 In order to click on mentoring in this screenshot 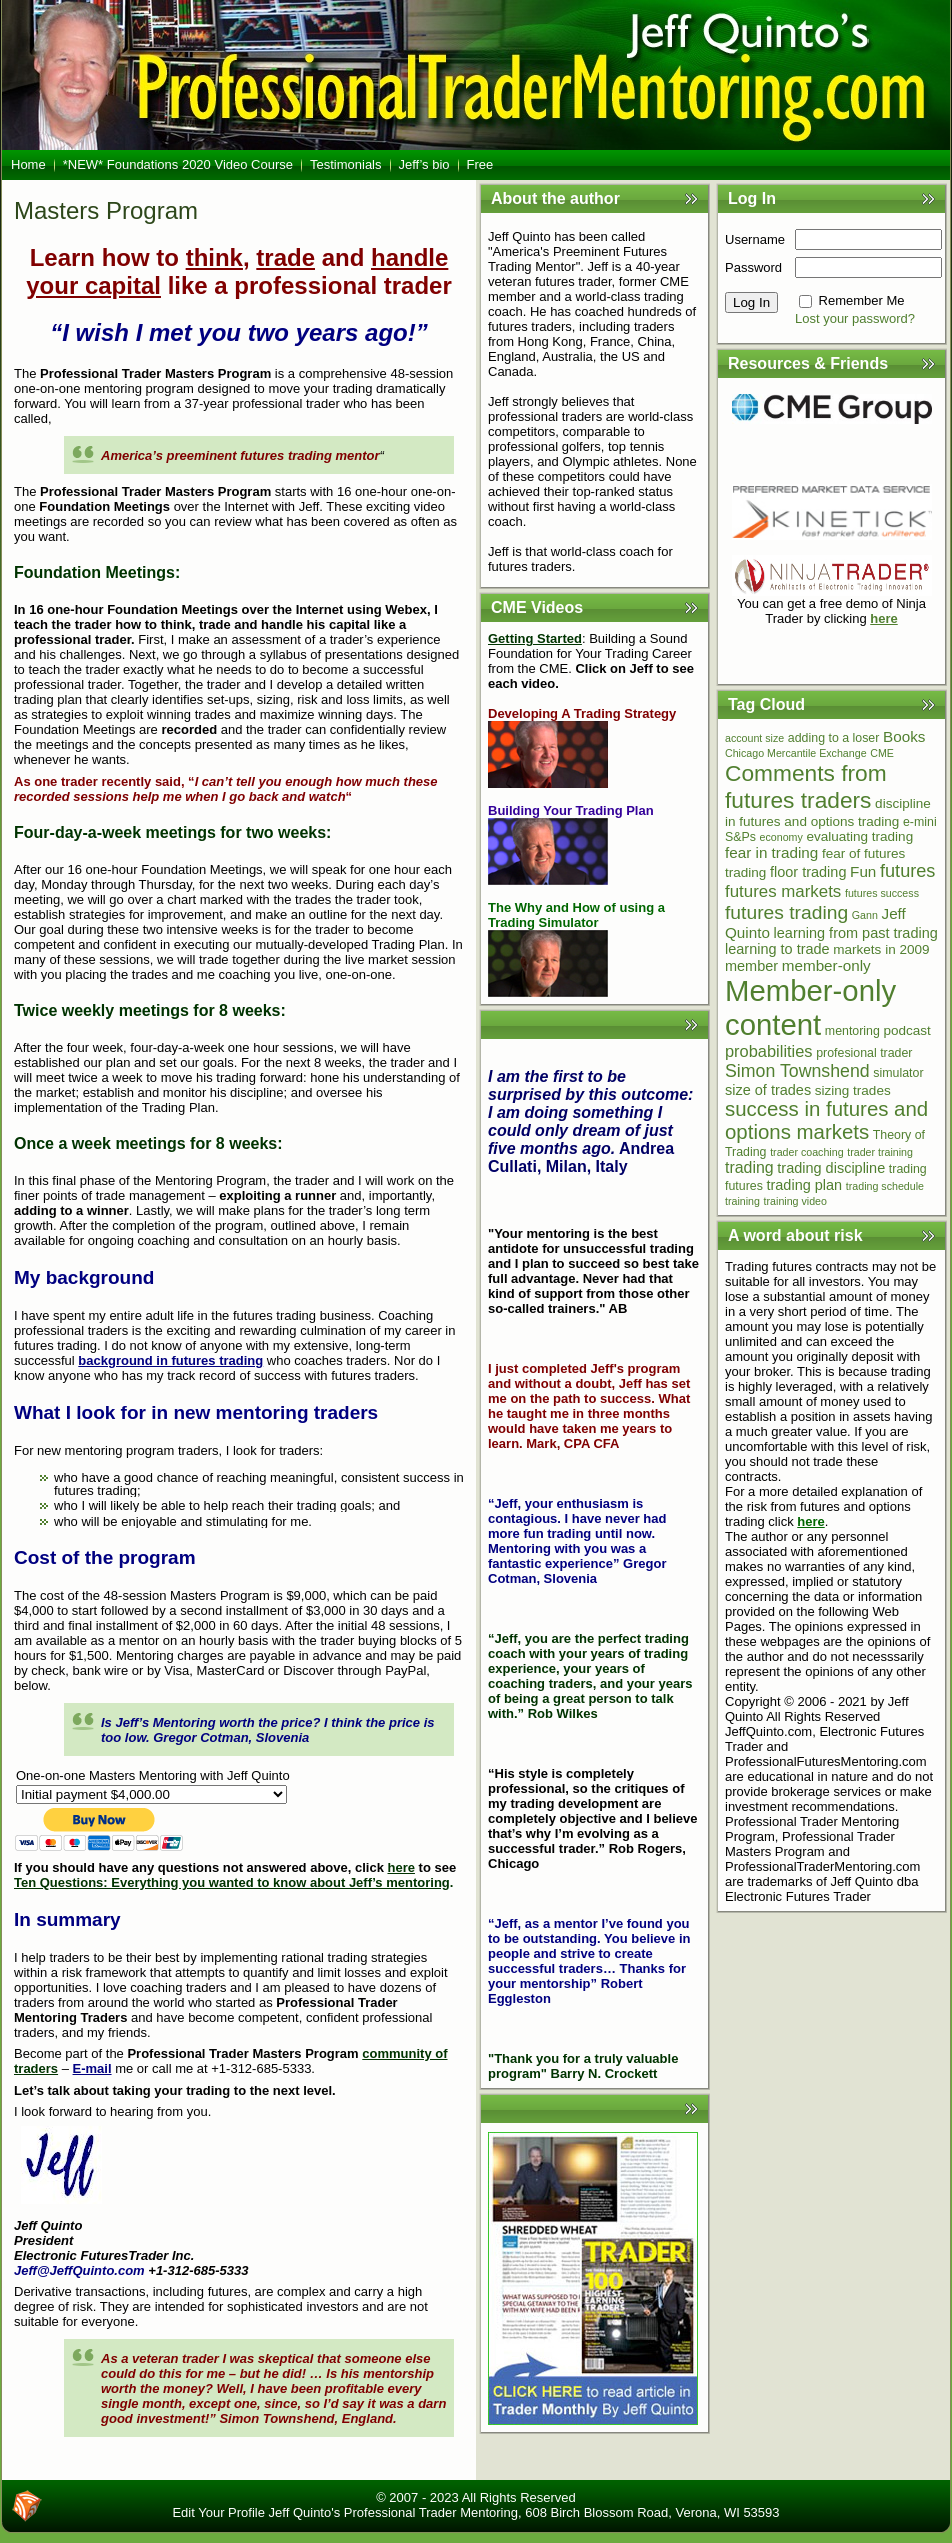, I will do `click(852, 1031)`.